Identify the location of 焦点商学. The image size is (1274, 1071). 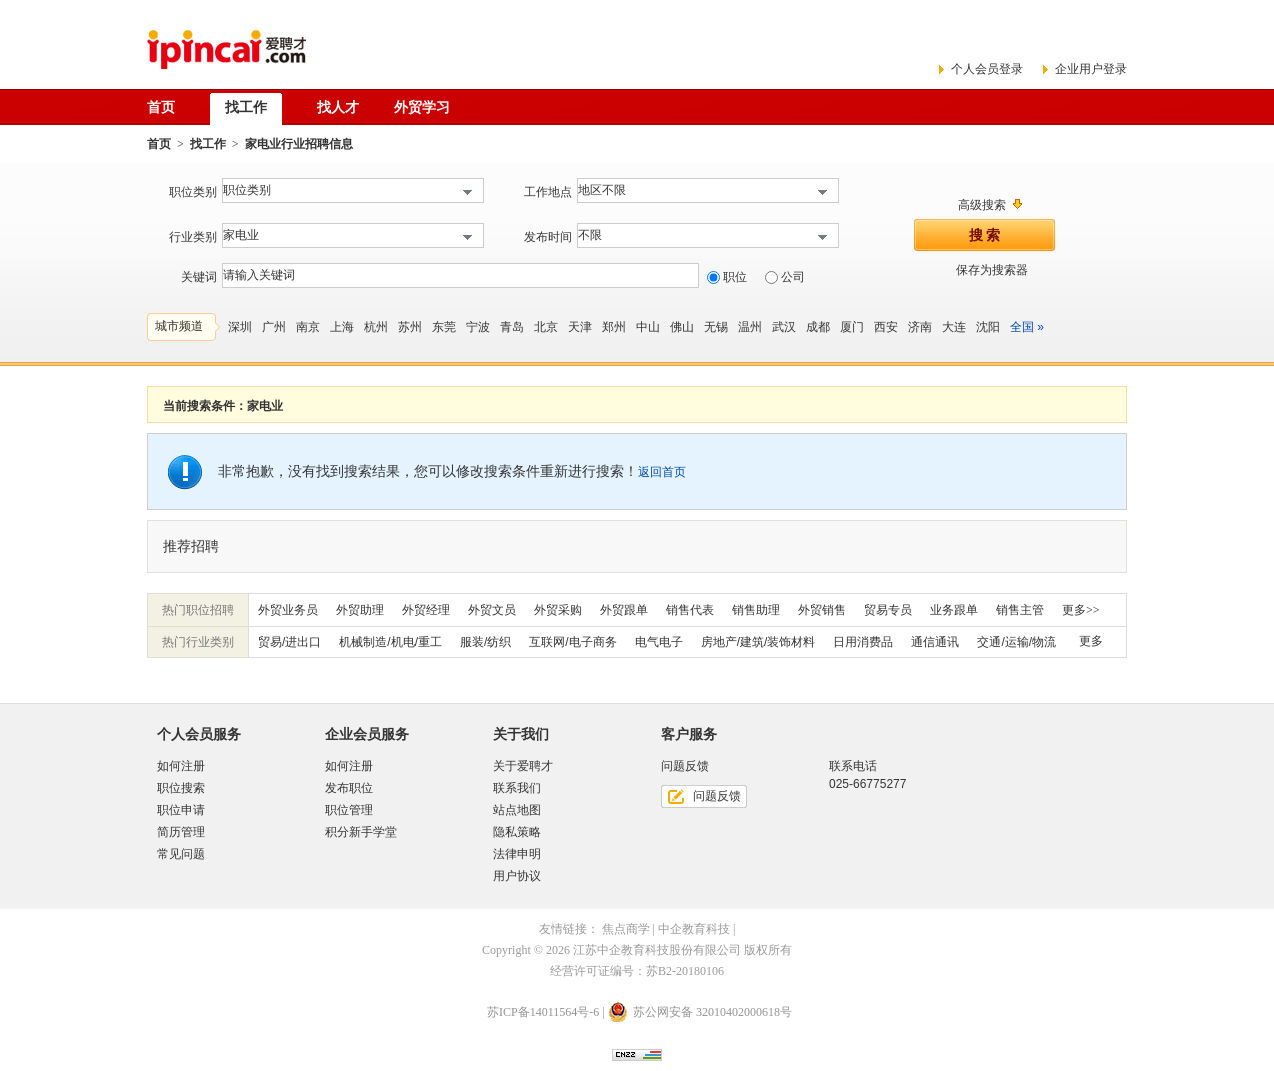
(626, 929).